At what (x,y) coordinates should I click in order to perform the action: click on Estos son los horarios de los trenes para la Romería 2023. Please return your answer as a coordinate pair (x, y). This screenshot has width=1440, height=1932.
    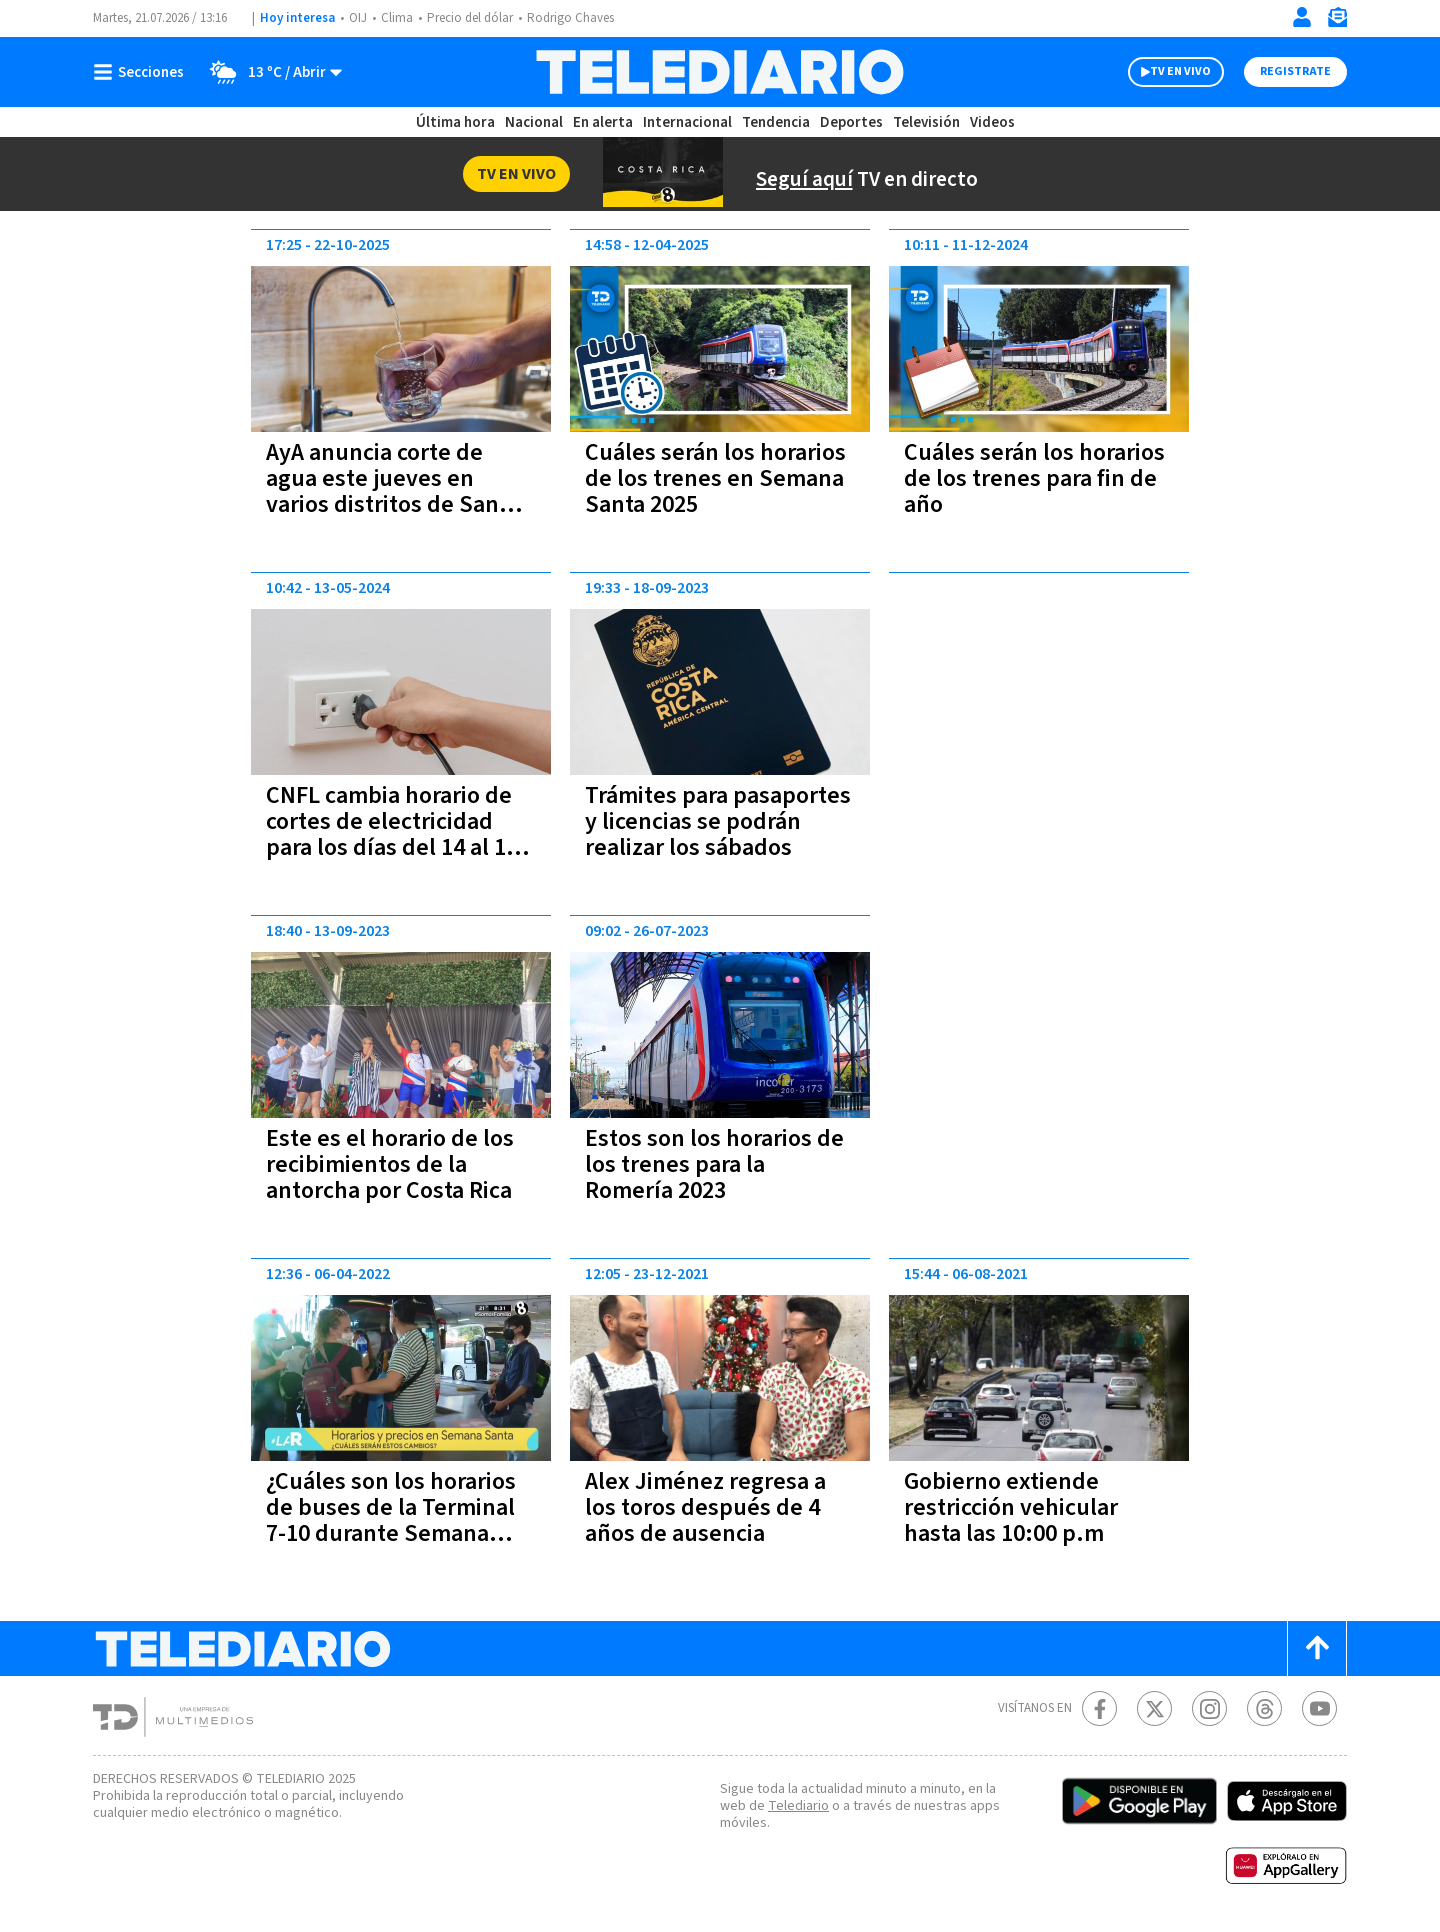
    Looking at the image, I should click on (719, 1164).